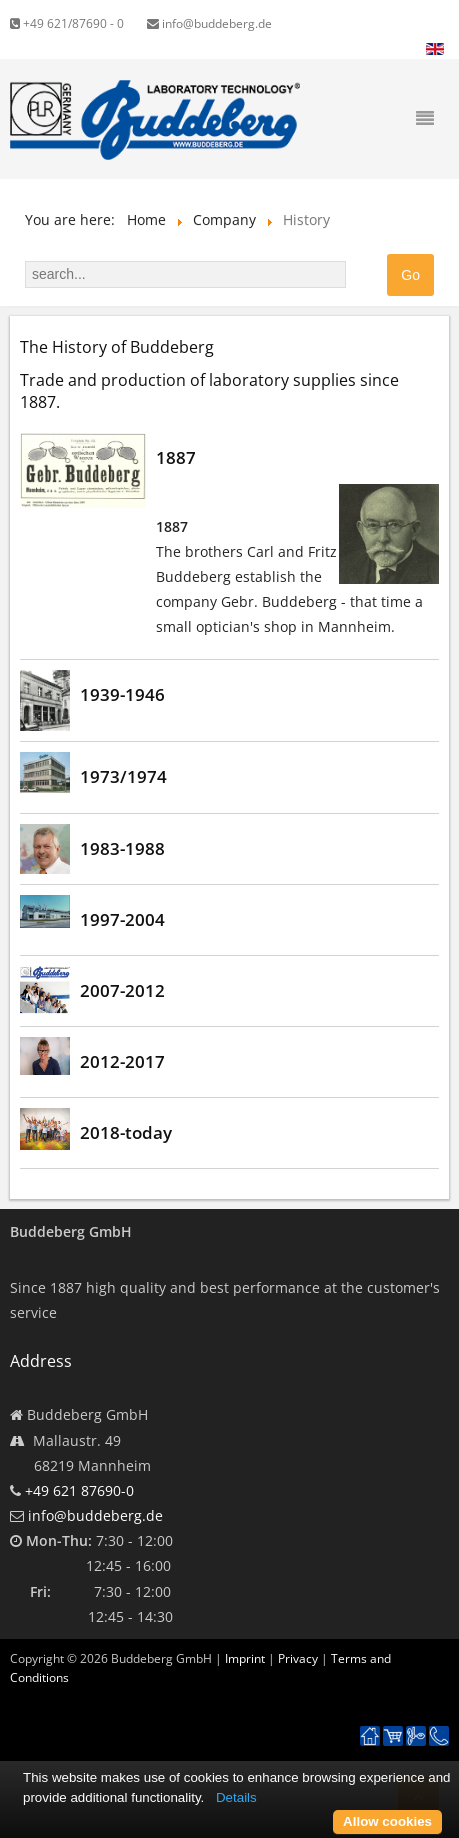  Describe the element at coordinates (387, 1821) in the screenshot. I see `Allow cookies` at that location.